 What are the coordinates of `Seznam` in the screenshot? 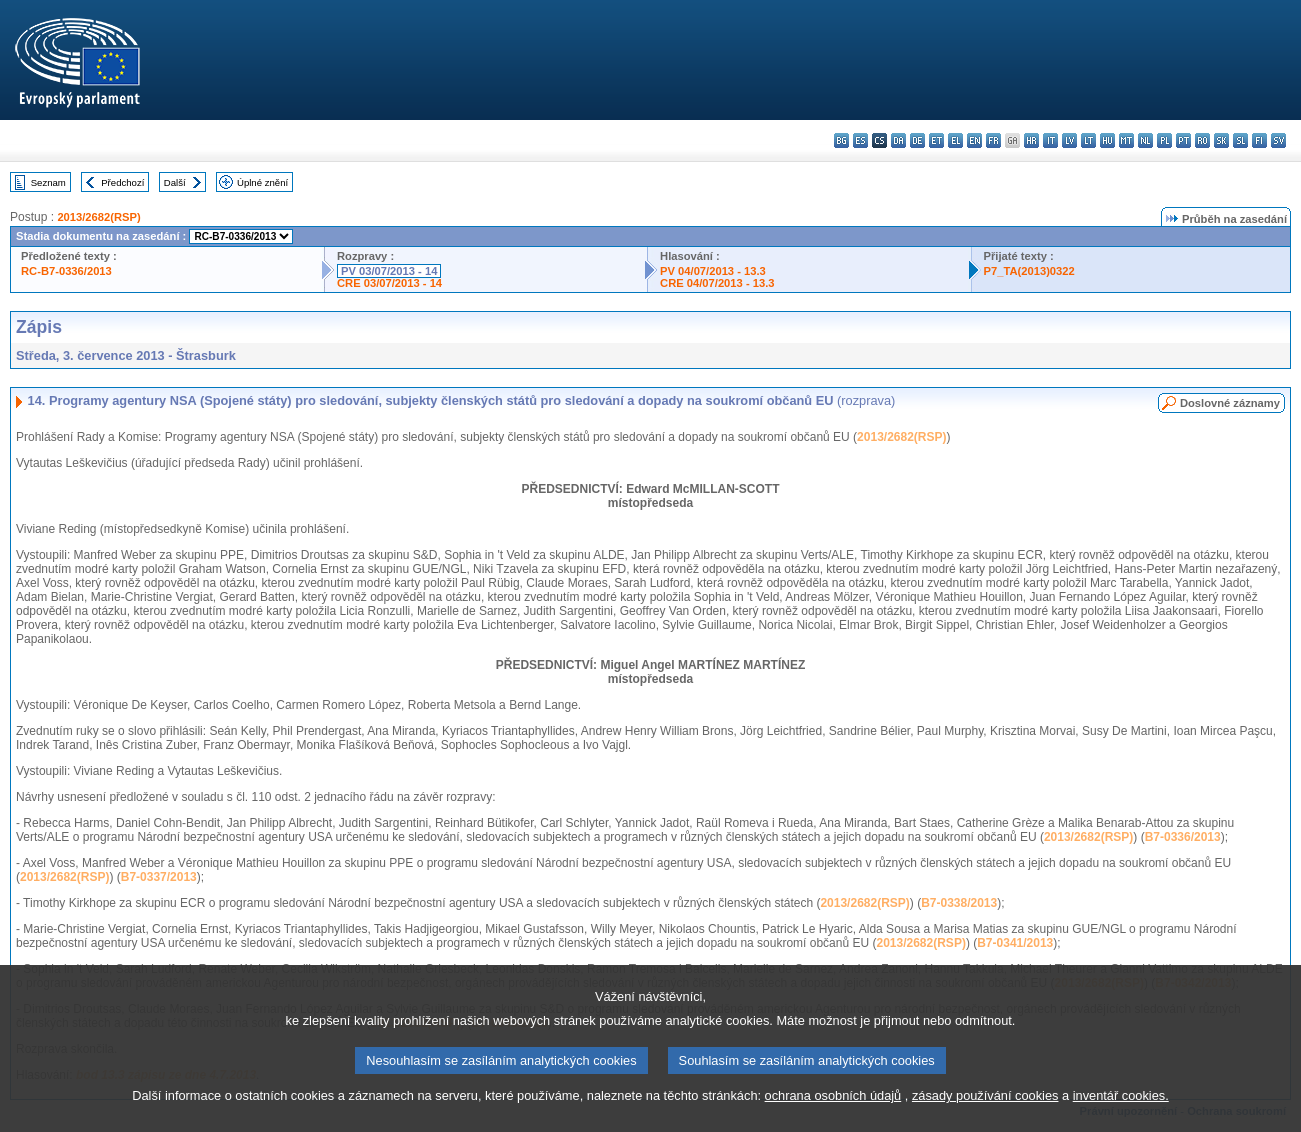 It's located at (48, 182).